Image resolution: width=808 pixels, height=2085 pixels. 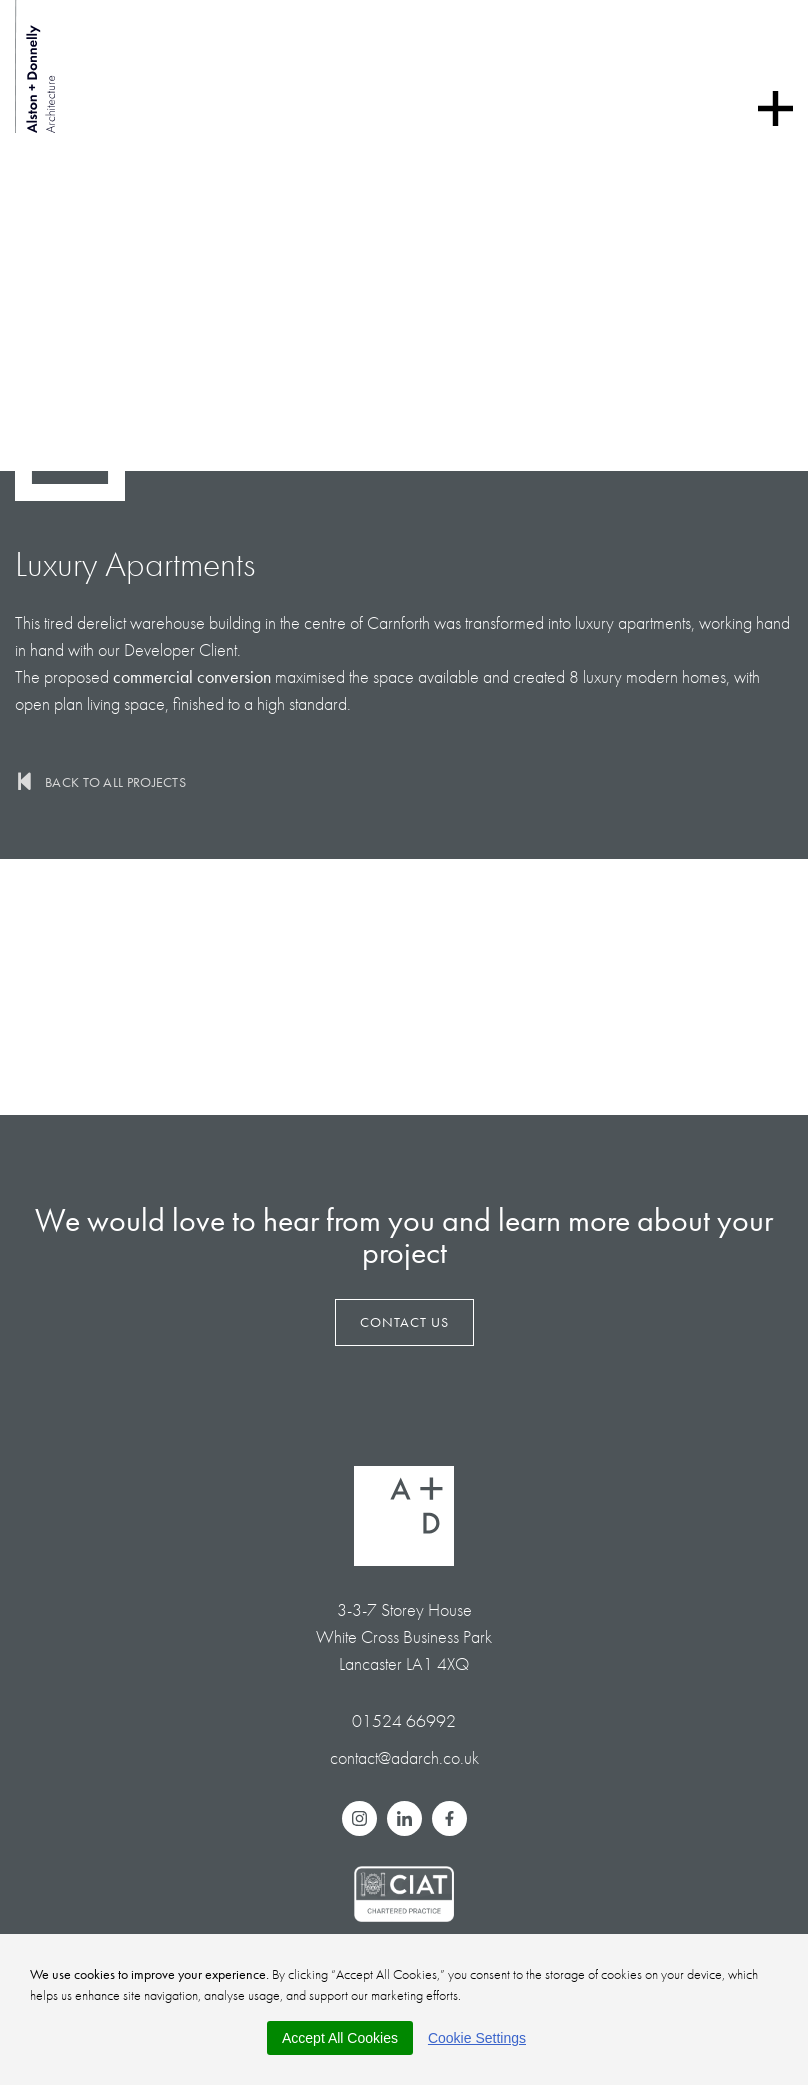 I want to click on Cookie Settings, so click(x=477, y=2038).